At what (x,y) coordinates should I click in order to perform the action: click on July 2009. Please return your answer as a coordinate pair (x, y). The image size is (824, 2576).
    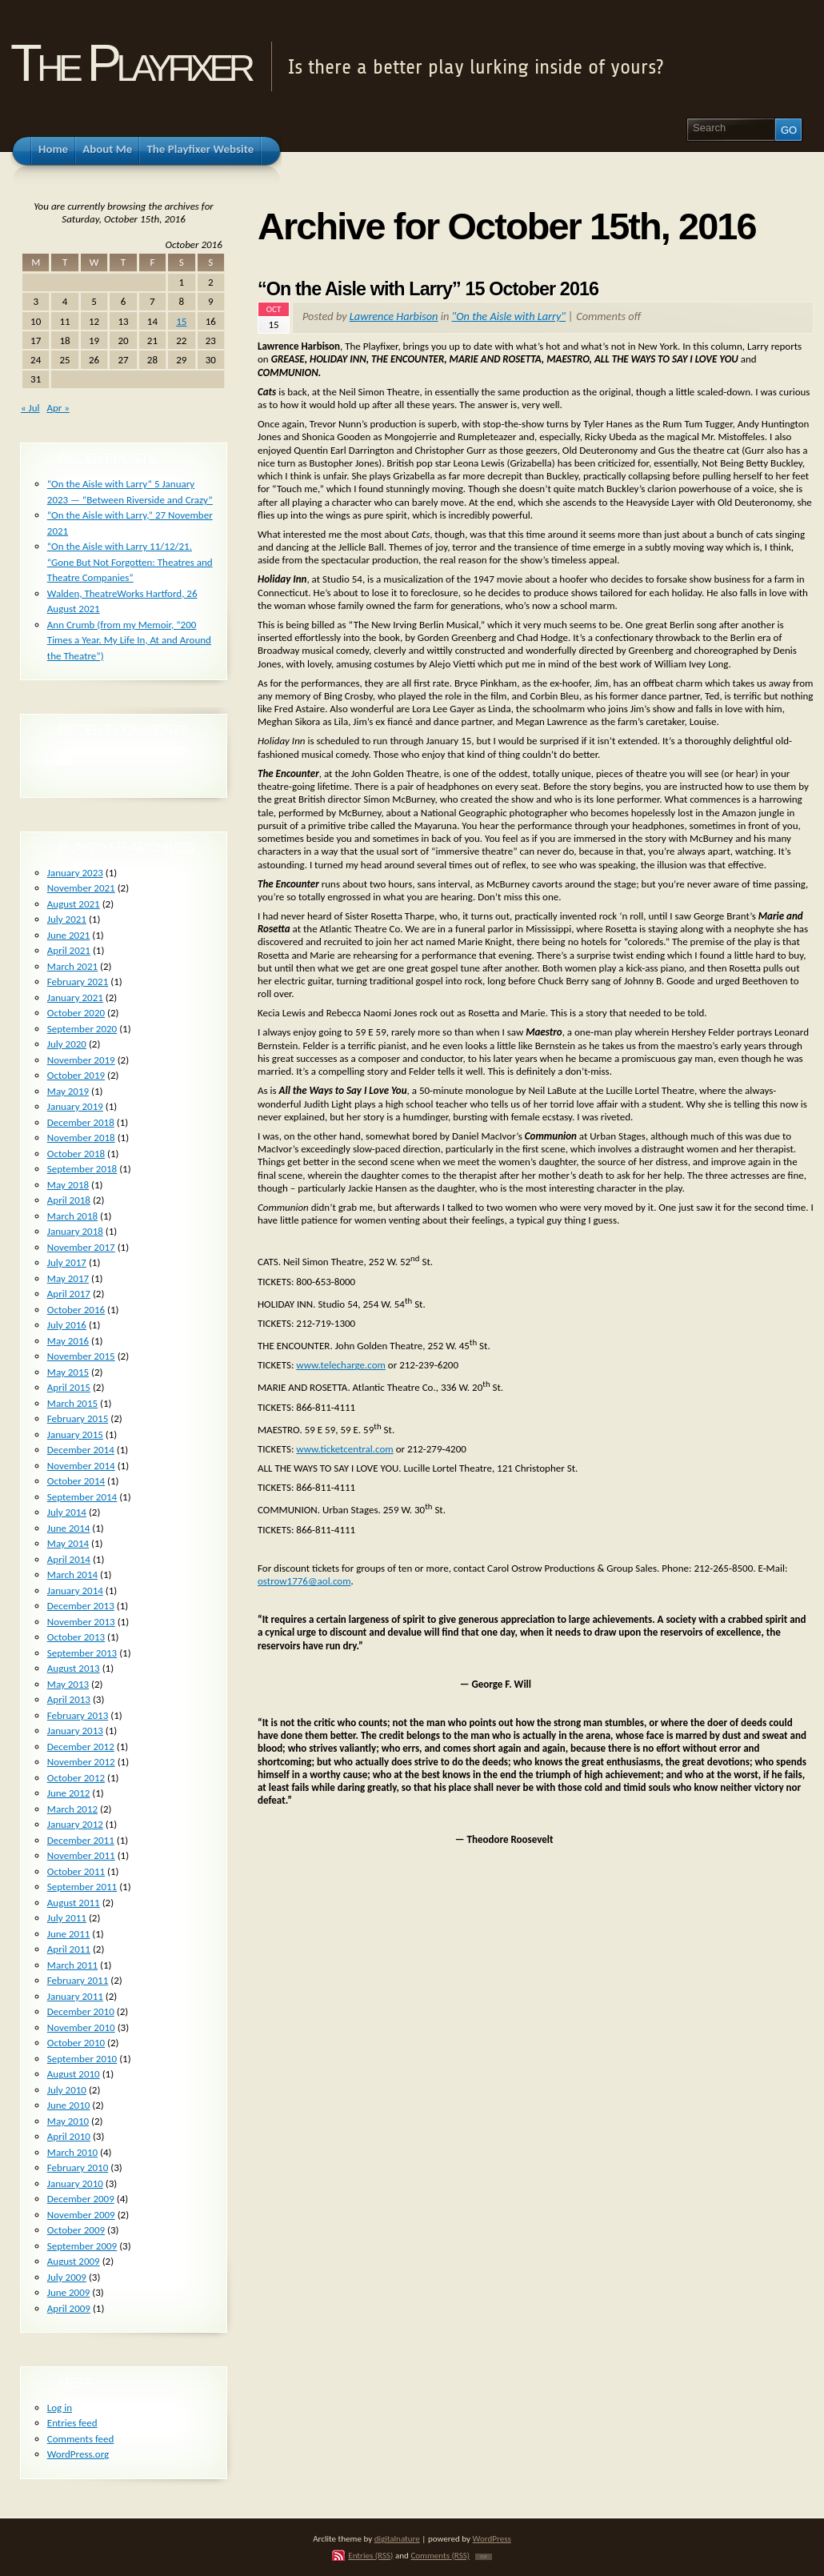
    Looking at the image, I should click on (66, 2277).